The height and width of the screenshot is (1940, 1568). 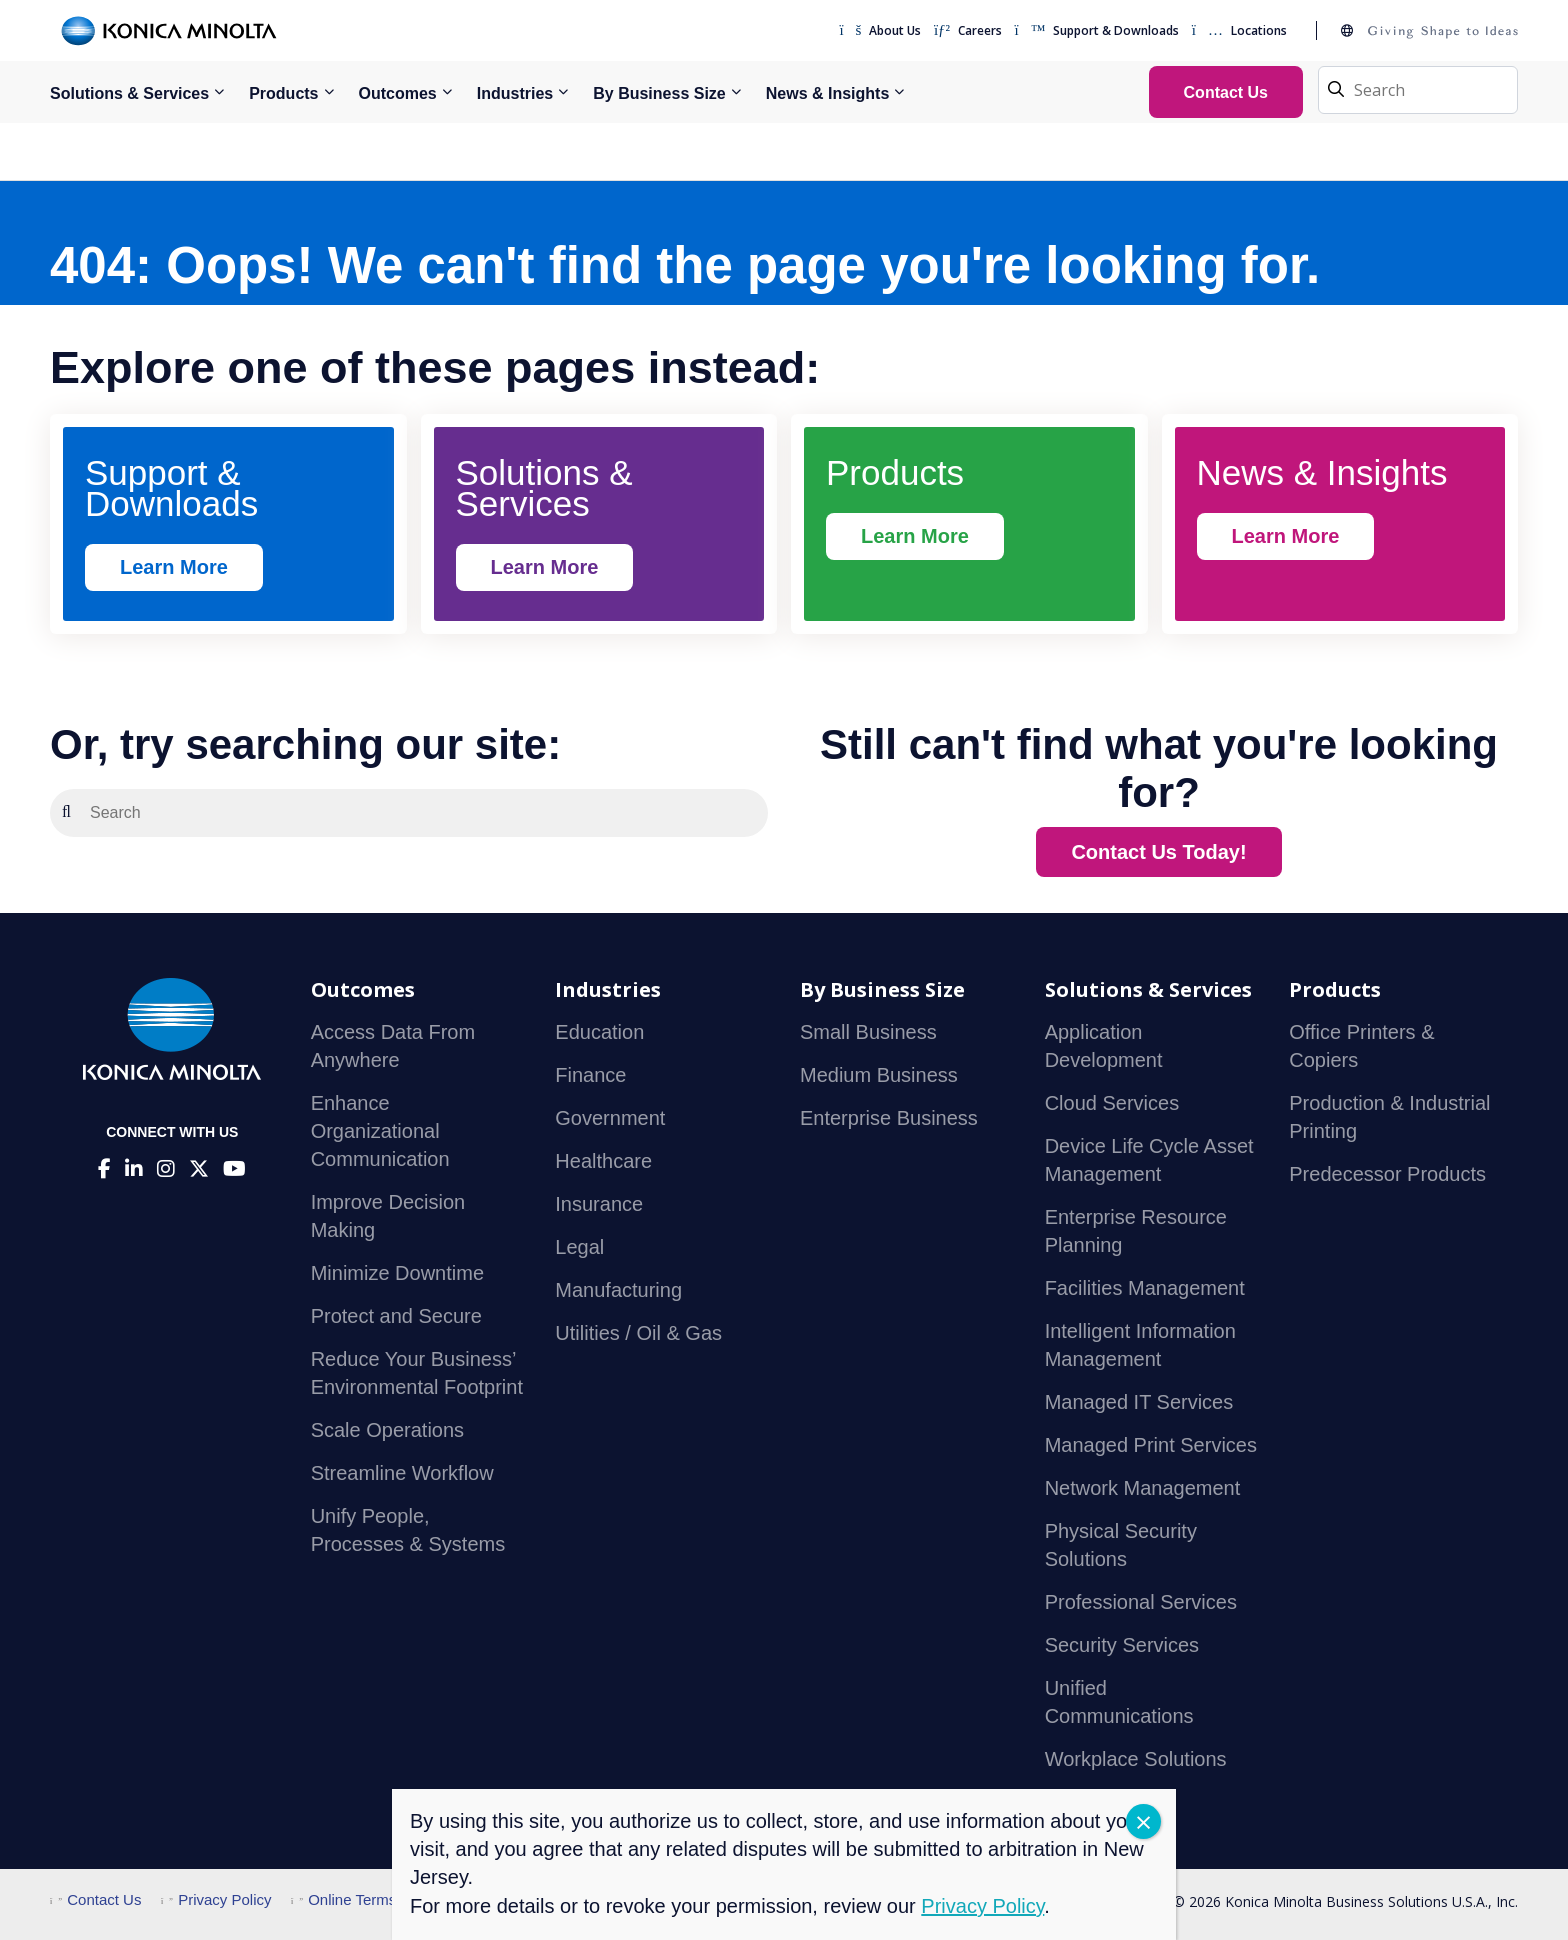 I want to click on Cloud Services, so click(x=1112, y=1103).